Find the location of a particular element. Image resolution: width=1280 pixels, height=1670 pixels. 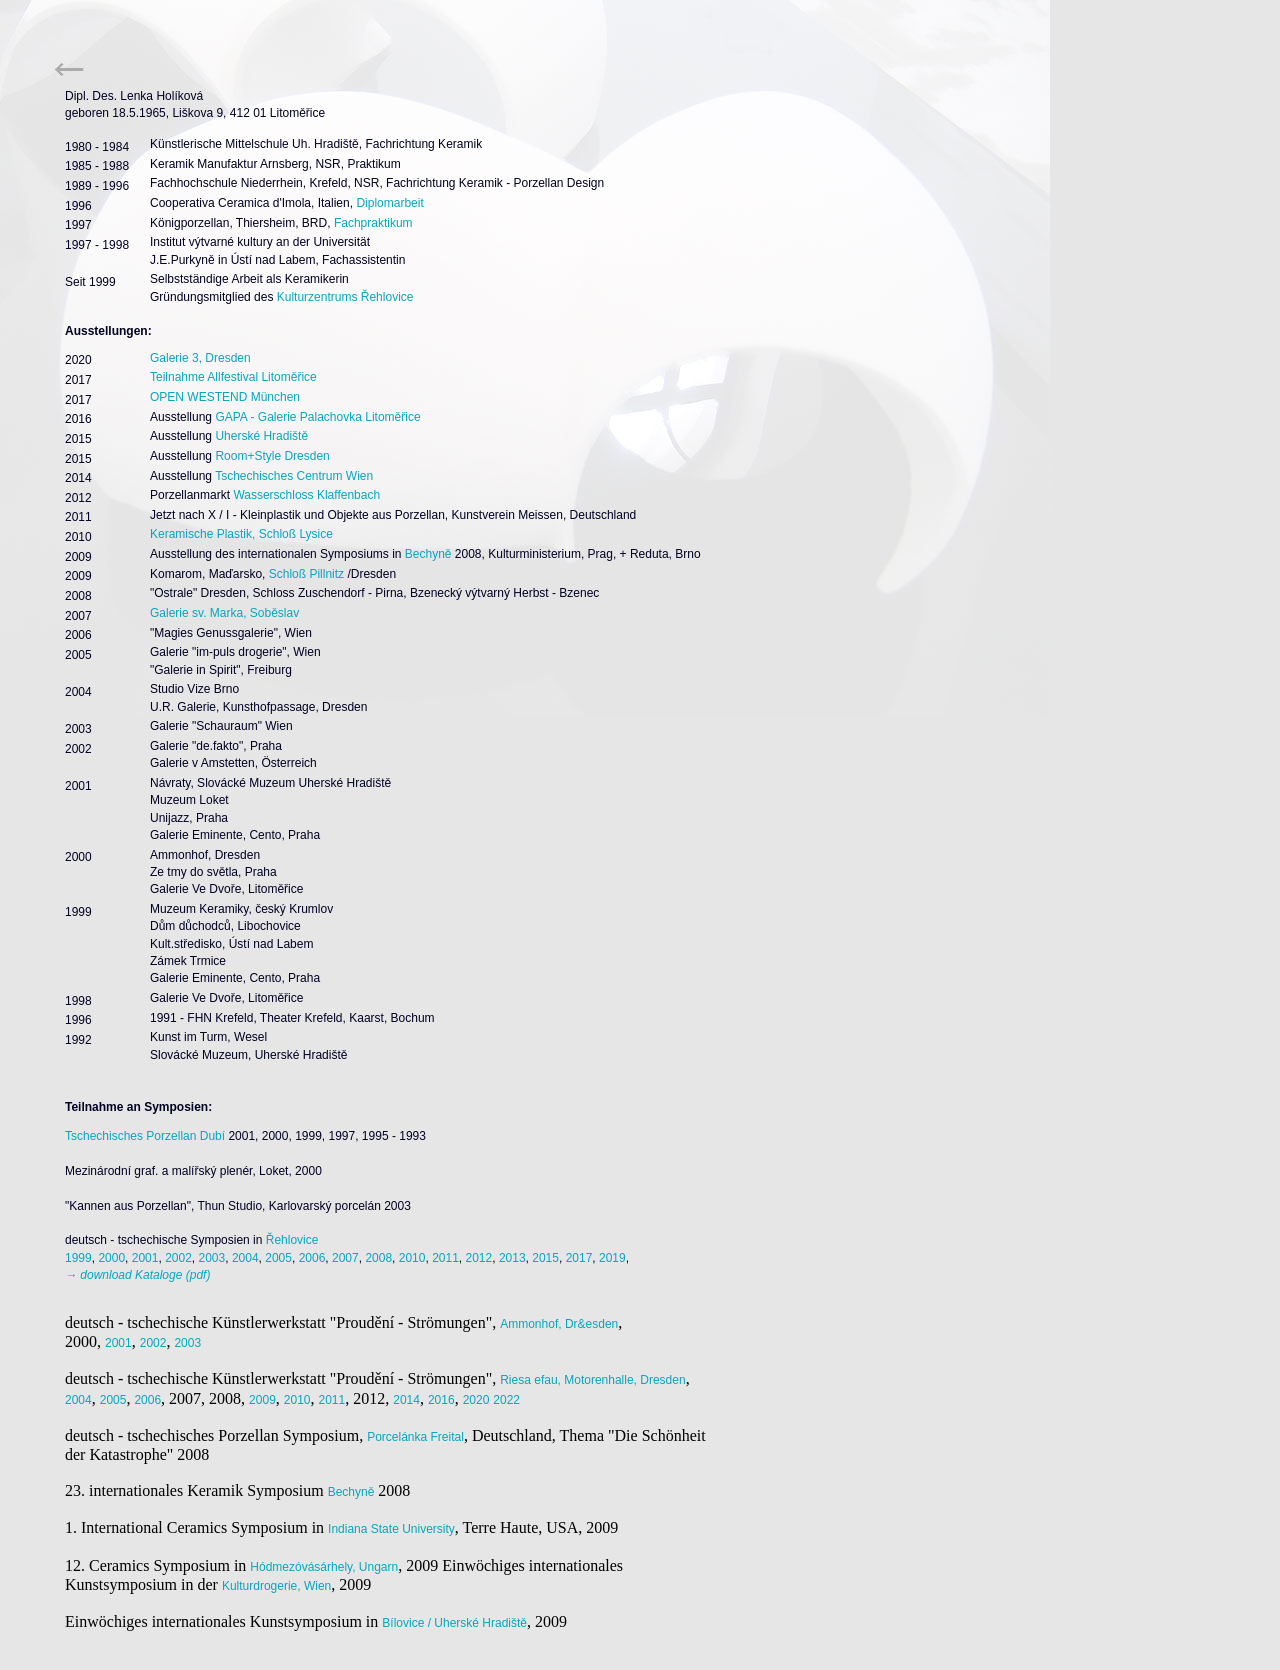

Ammonhof, Dr&esden is located at coordinates (559, 1324).